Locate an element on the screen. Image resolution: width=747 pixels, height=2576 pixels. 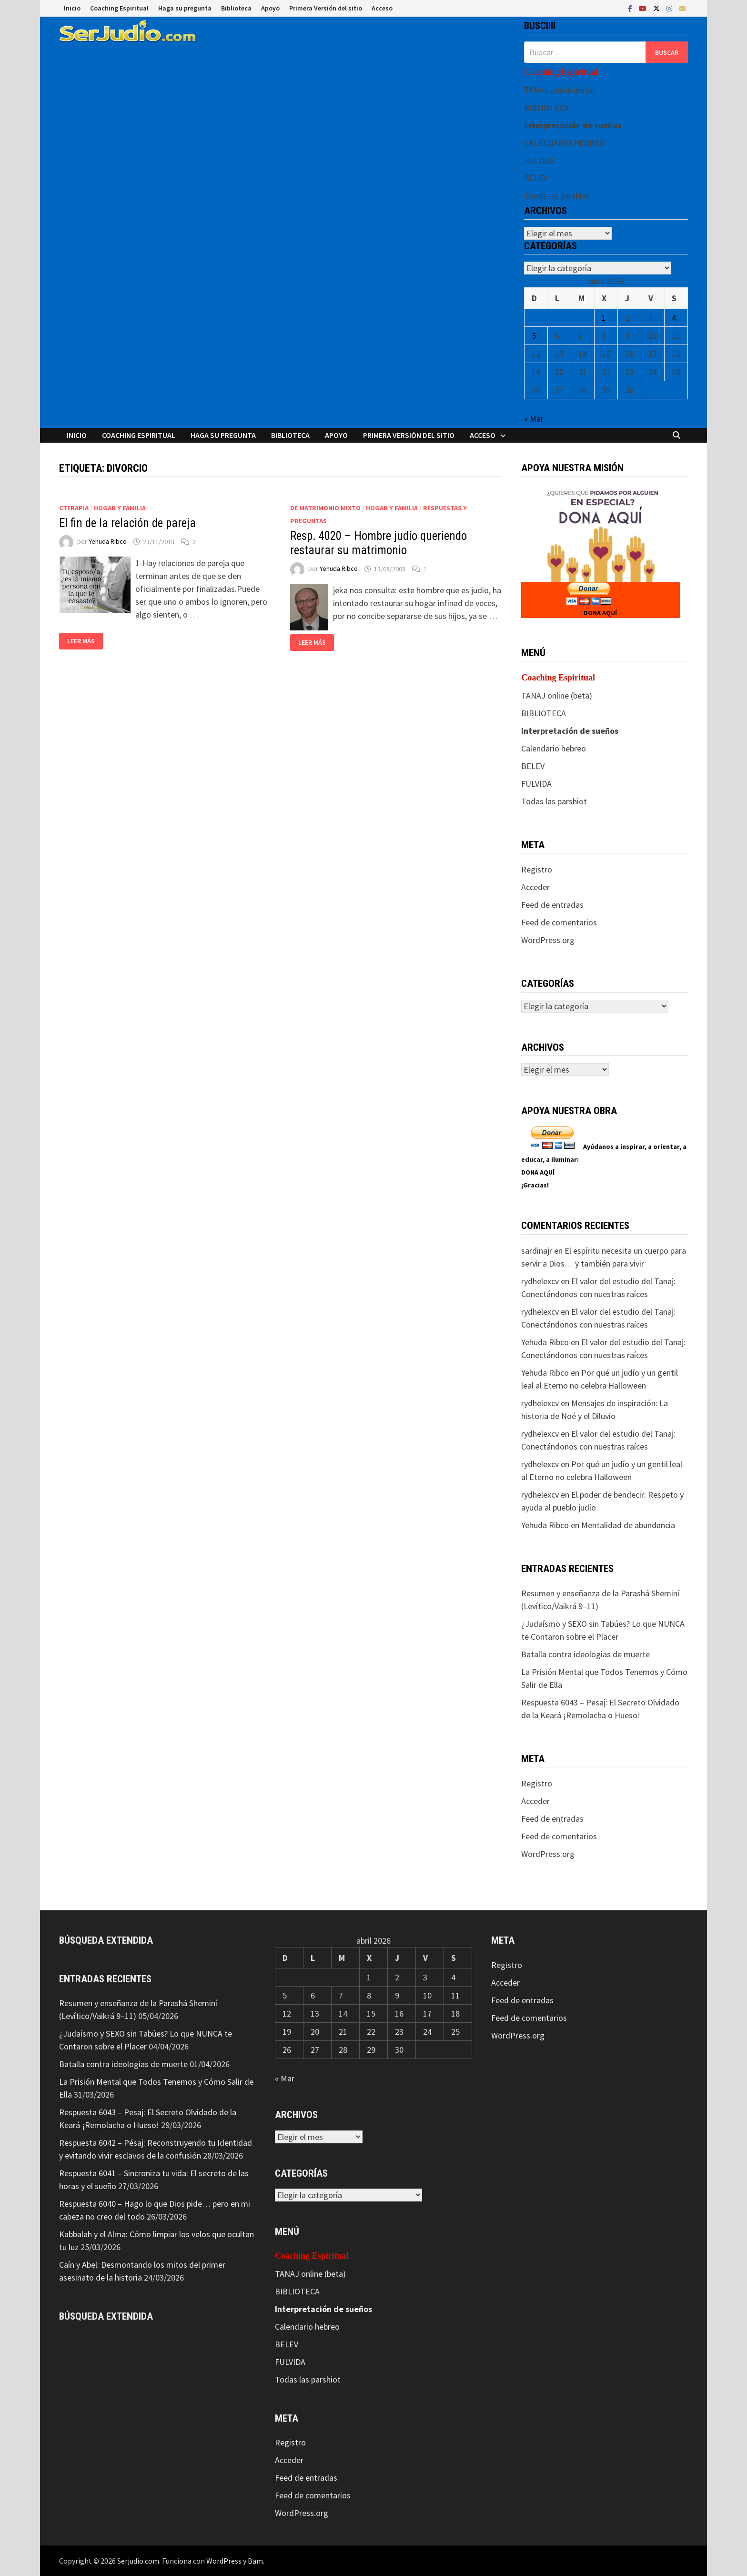
Todas las parshiot is located at coordinates (557, 195).